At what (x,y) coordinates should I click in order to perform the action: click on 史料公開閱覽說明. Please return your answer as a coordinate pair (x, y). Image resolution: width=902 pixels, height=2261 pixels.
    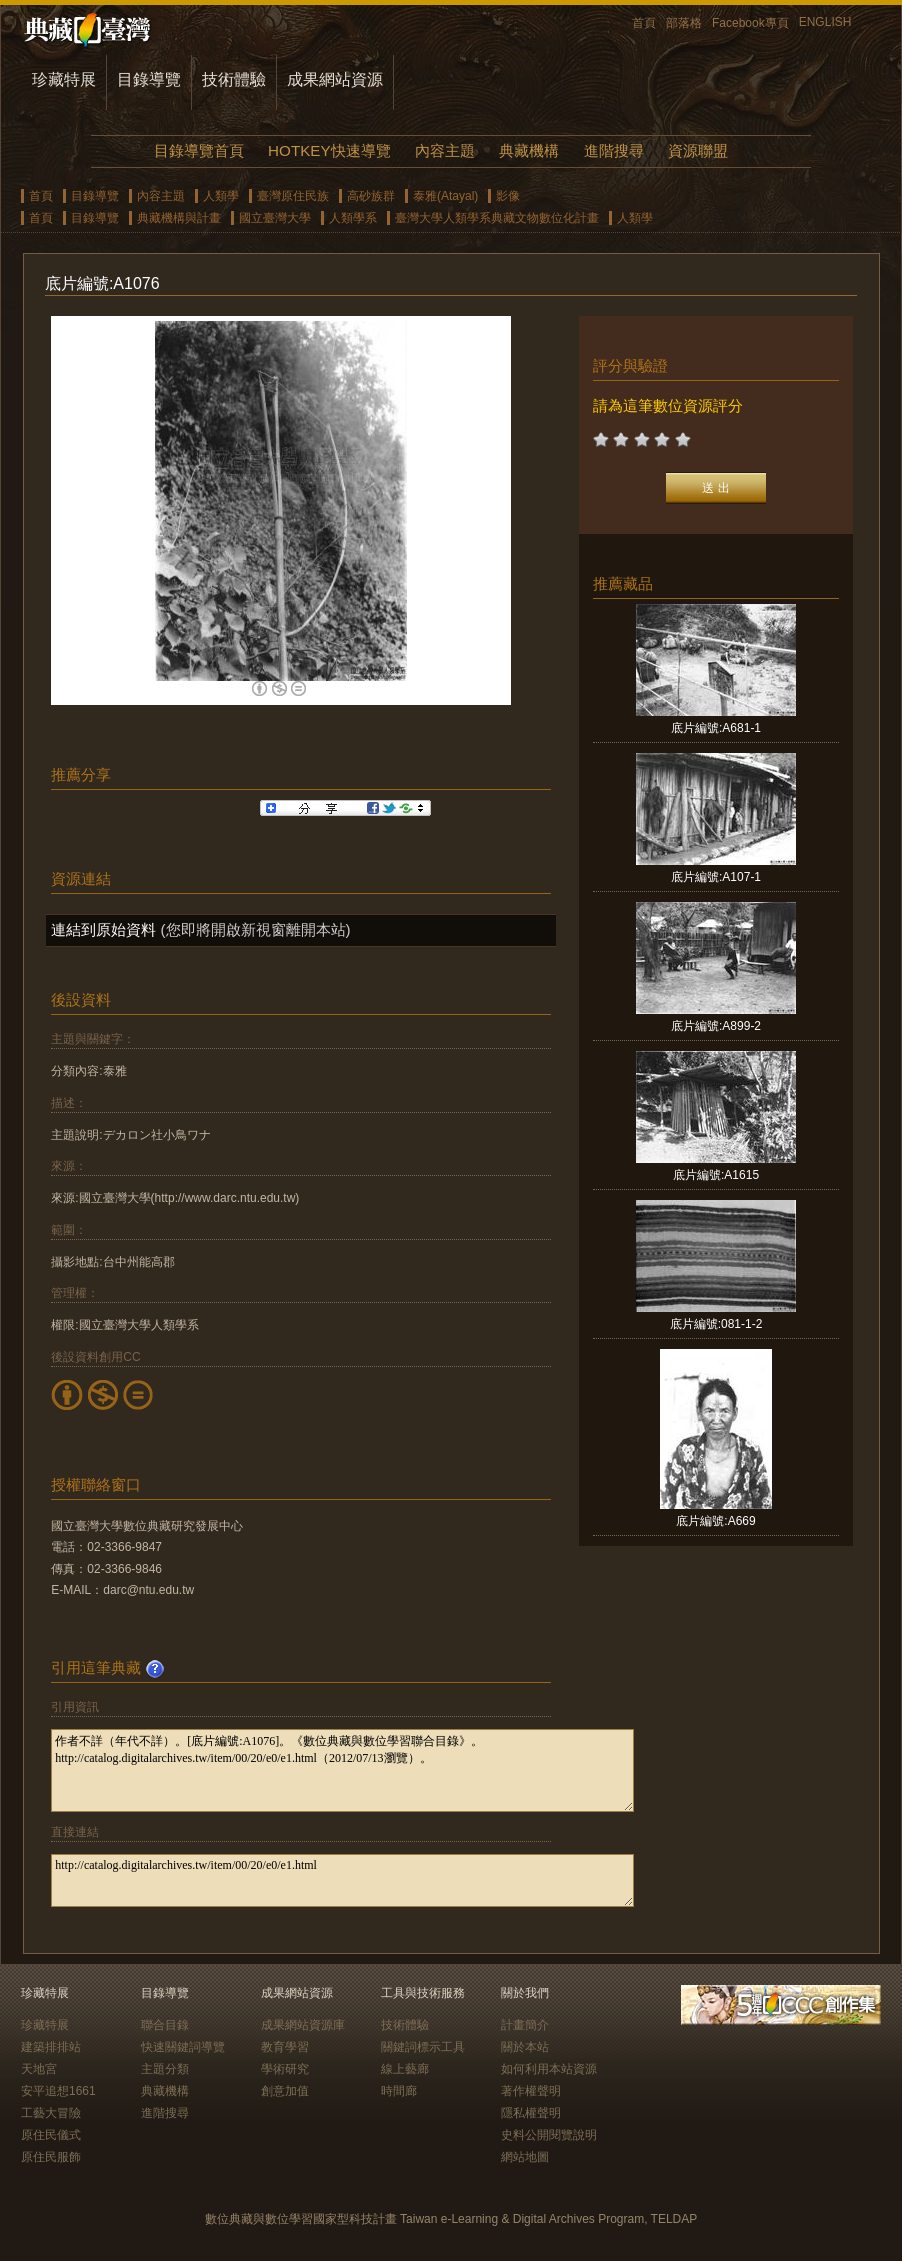
    Looking at the image, I should click on (549, 2135).